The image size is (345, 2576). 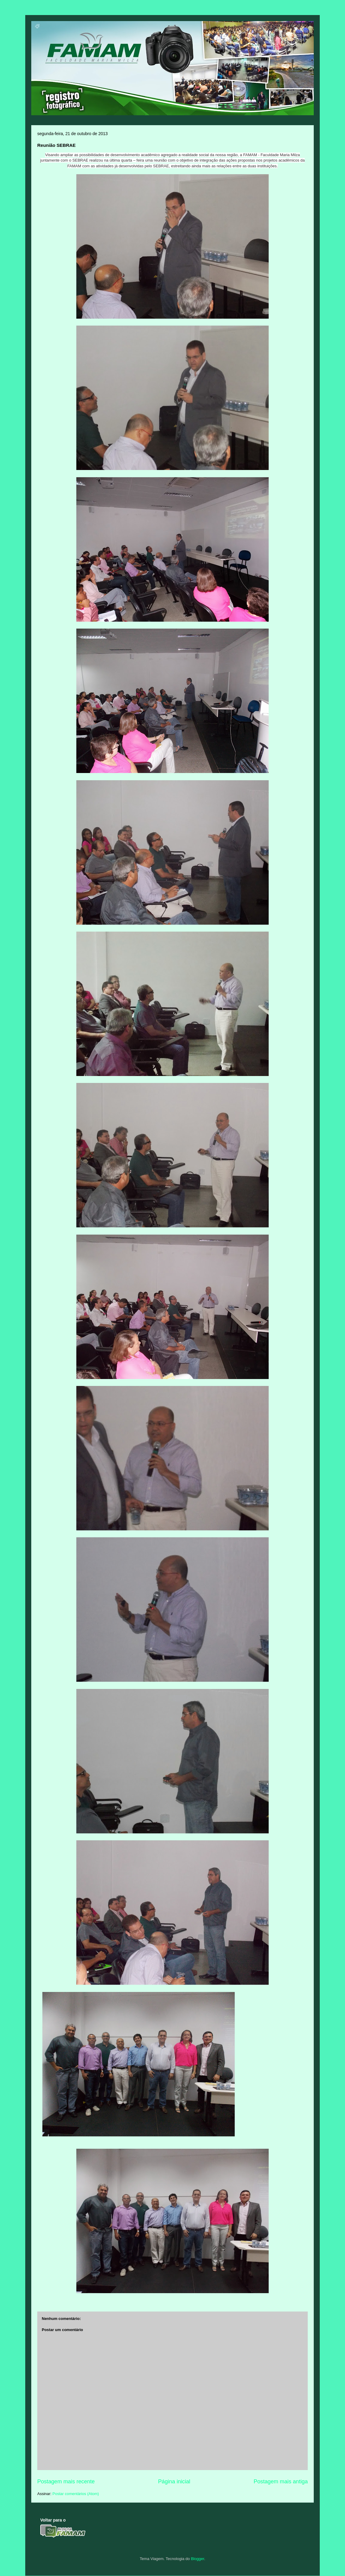 What do you see at coordinates (174, 2482) in the screenshot?
I see `Página inicial` at bounding box center [174, 2482].